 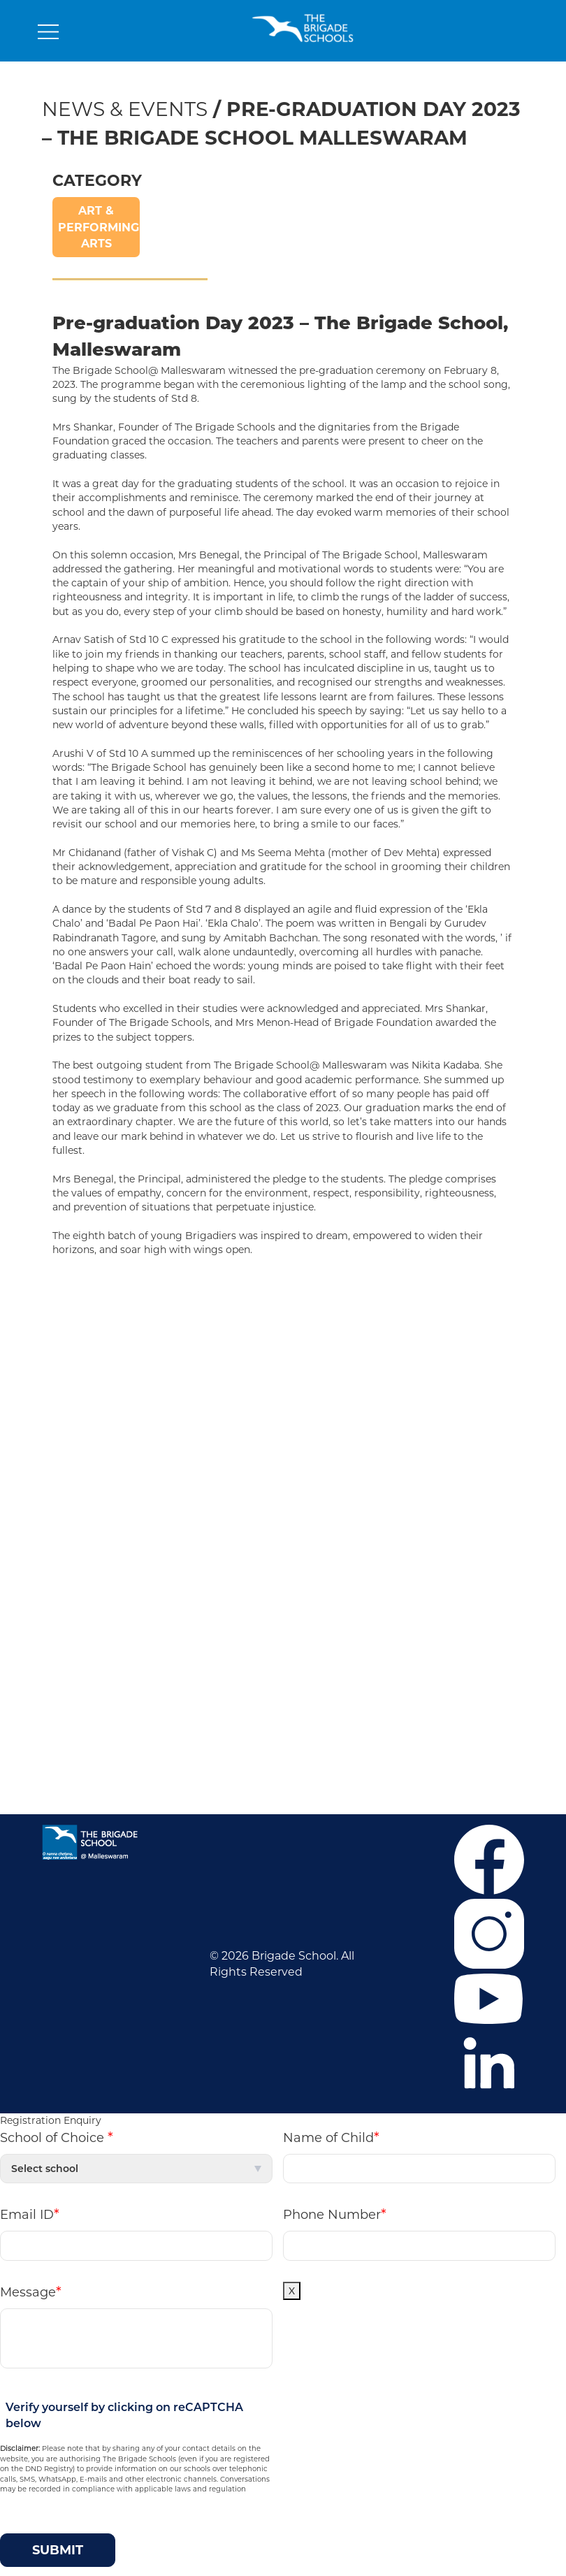 What do you see at coordinates (81, 1407) in the screenshot?
I see `Co-curricular` at bounding box center [81, 1407].